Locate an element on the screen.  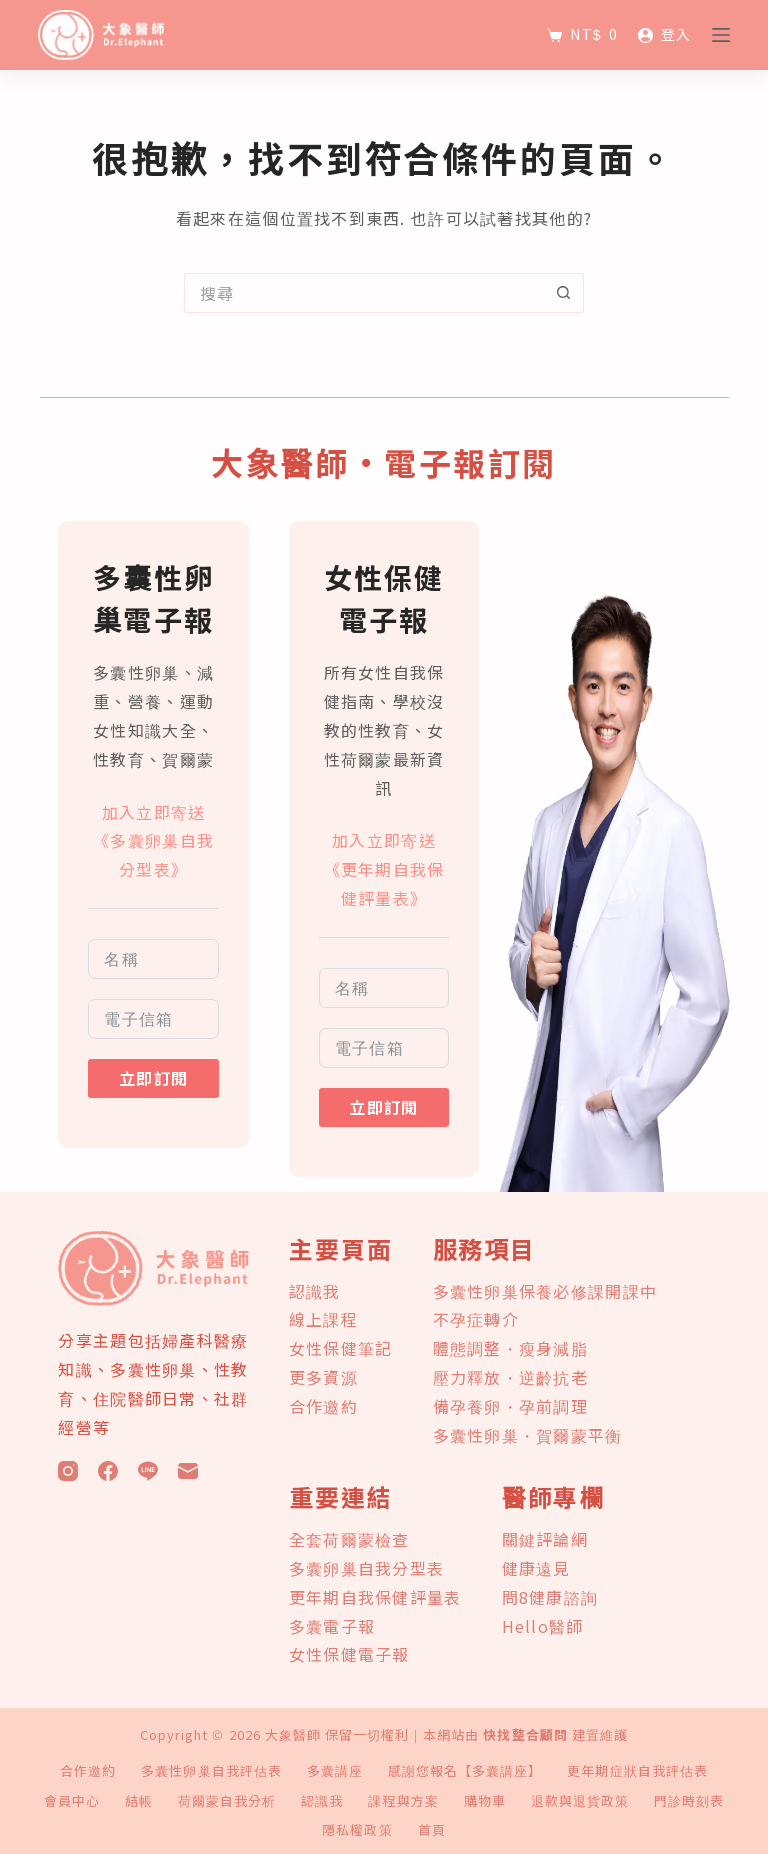
認識我 is located at coordinates (315, 1291).